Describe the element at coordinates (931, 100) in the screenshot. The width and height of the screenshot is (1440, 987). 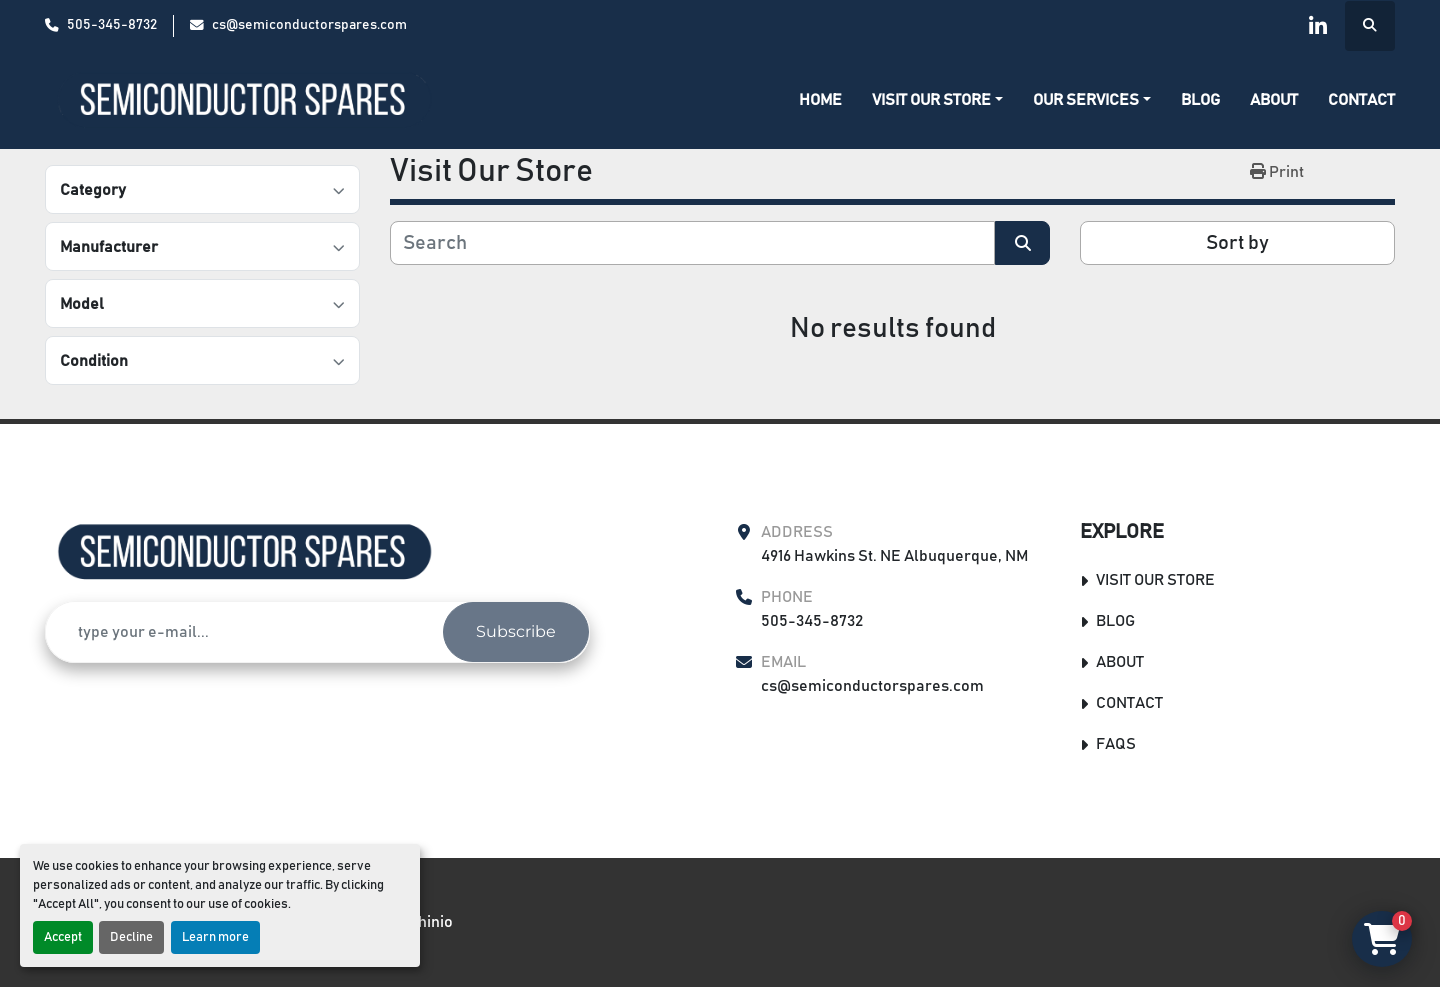
I see `Visit Our Store` at that location.